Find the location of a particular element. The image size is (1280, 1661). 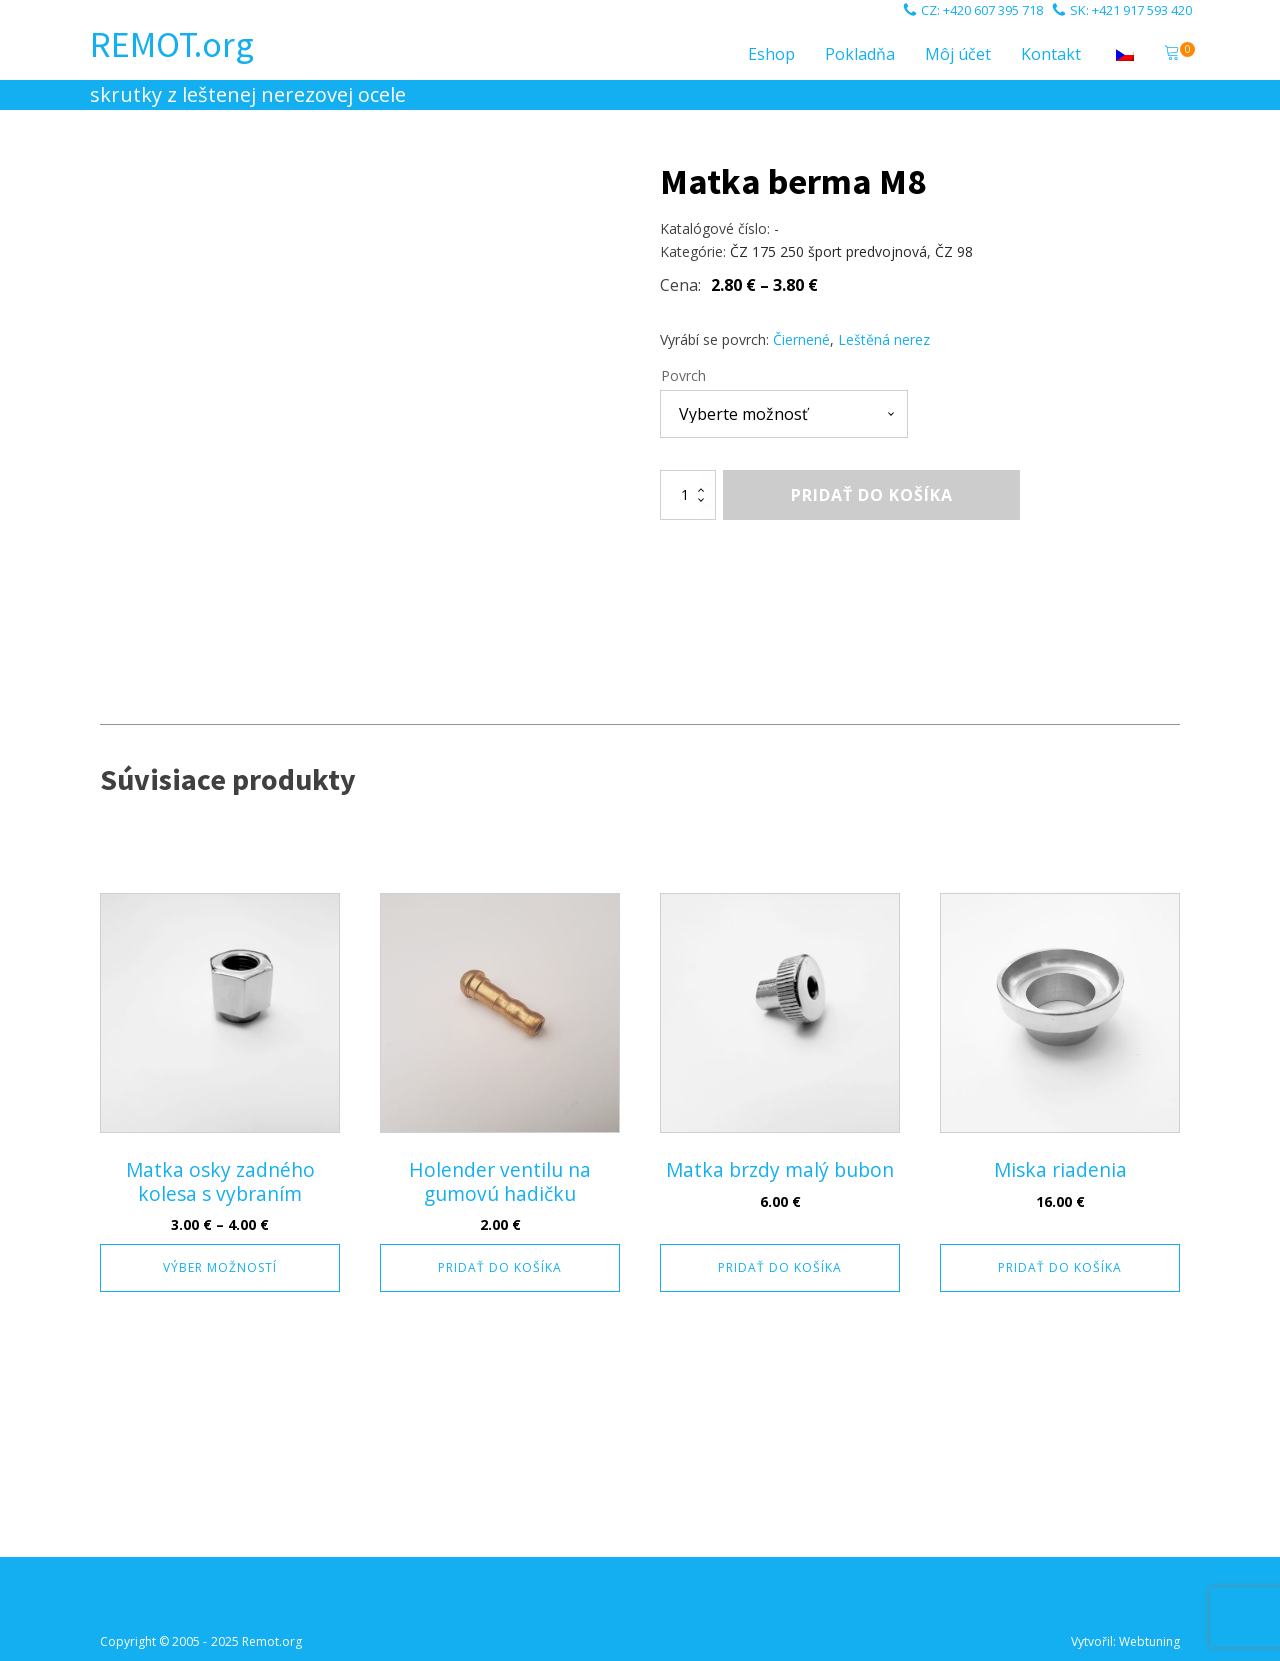

[button] is located at coordinates (1172, 55).